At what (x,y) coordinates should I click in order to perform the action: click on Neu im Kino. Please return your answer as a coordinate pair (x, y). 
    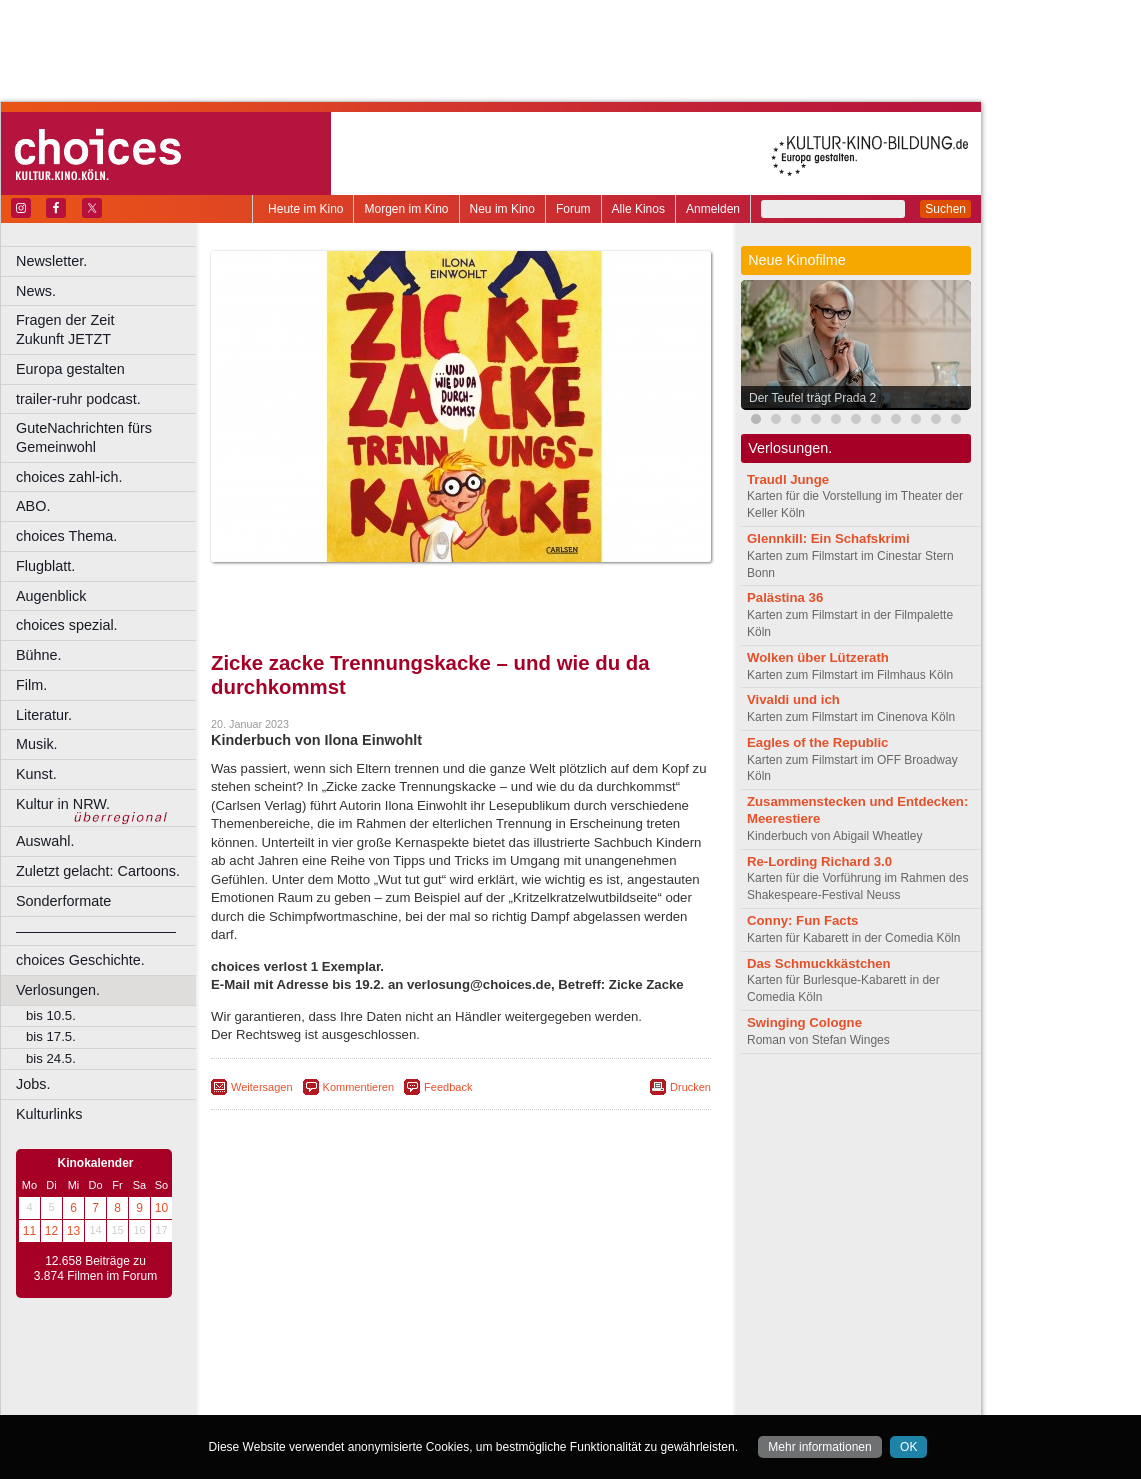
    Looking at the image, I should click on (502, 209).